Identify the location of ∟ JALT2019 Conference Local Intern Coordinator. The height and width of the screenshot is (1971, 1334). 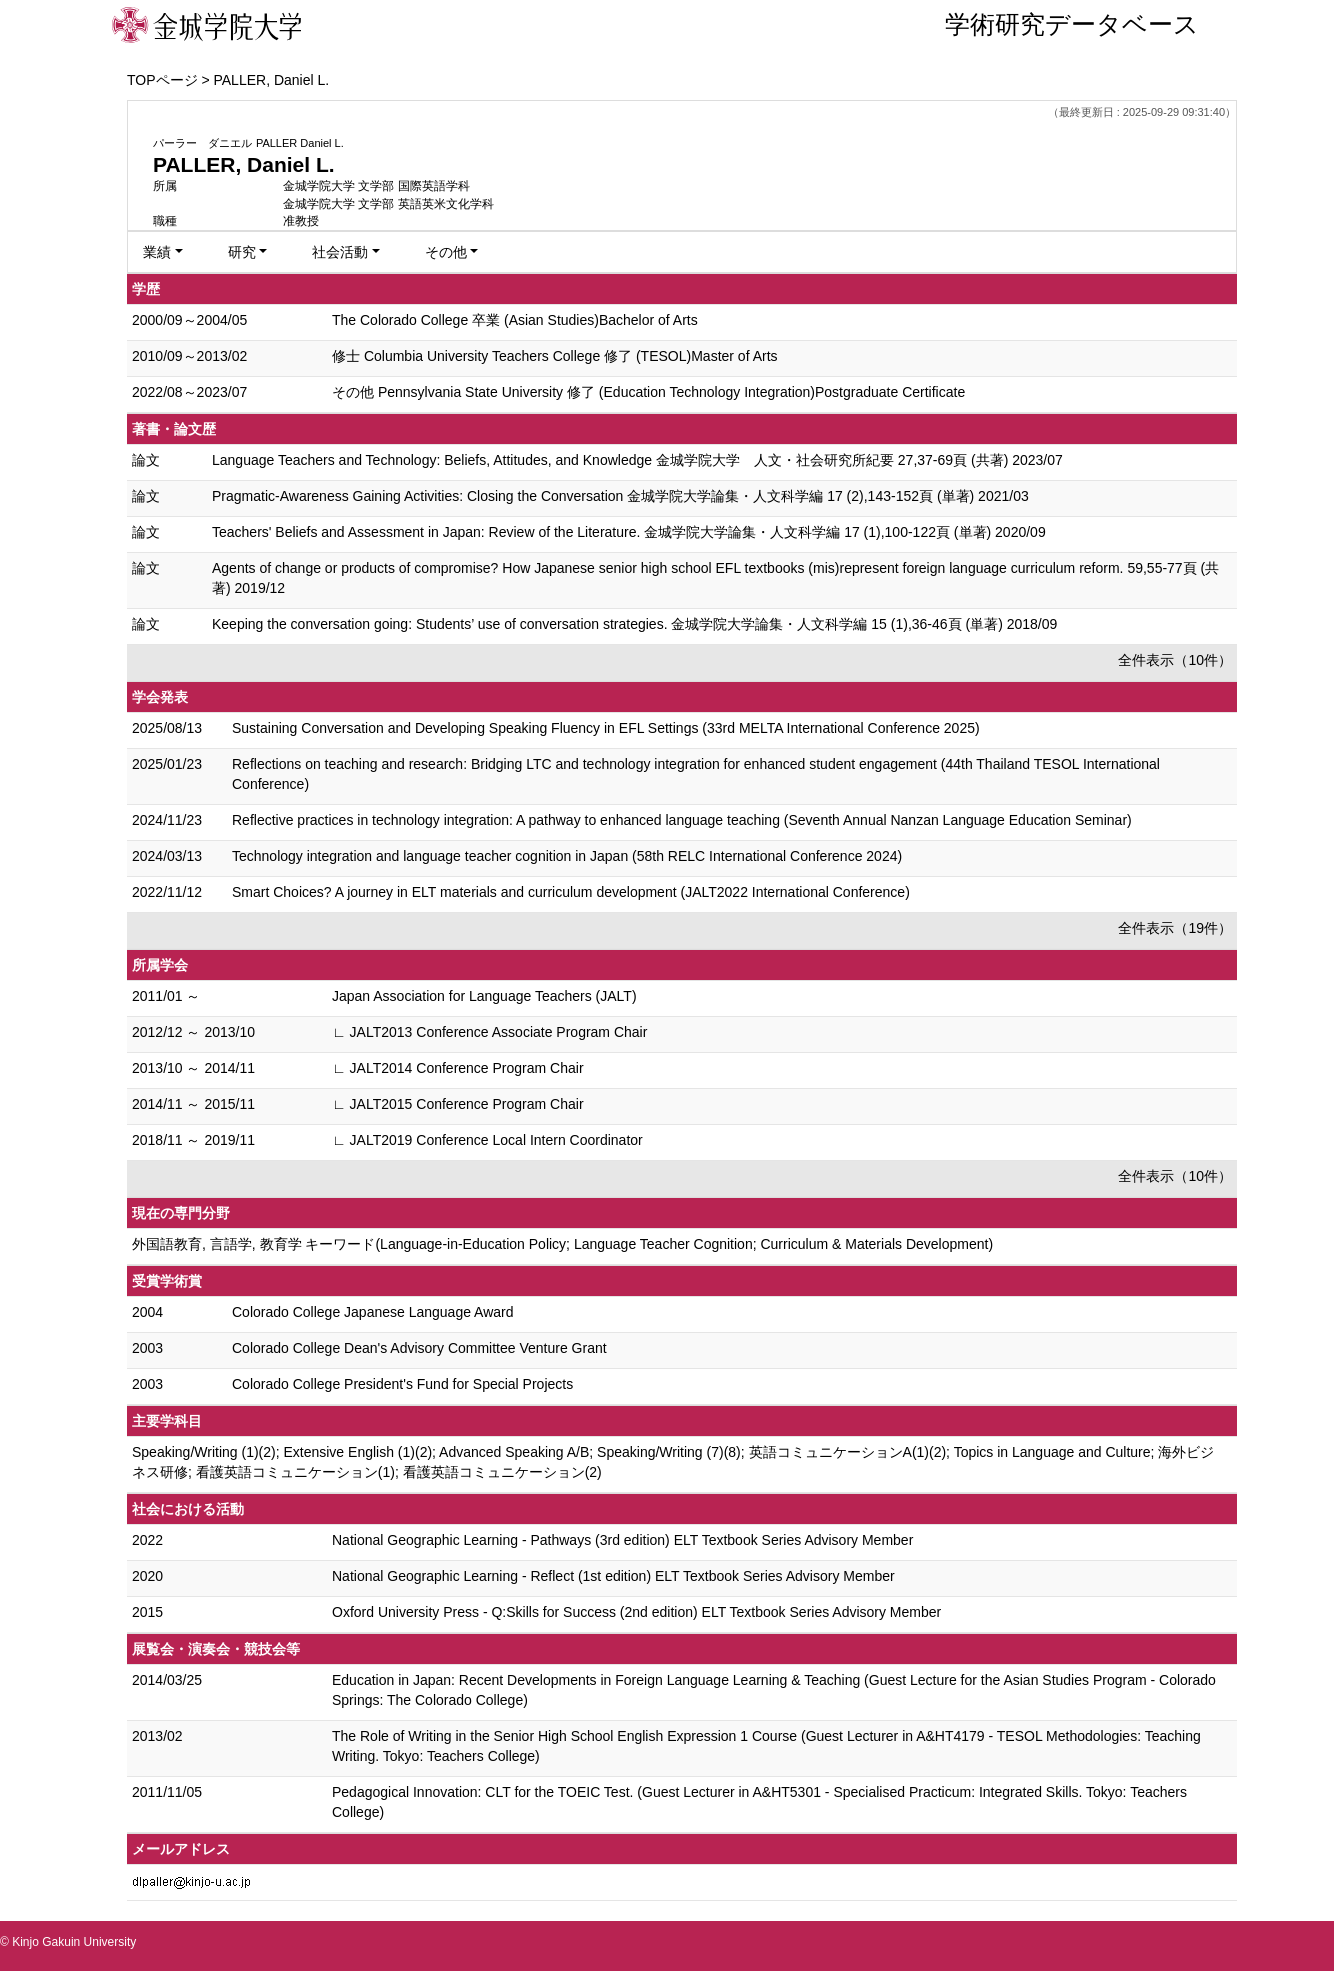
(487, 1140).